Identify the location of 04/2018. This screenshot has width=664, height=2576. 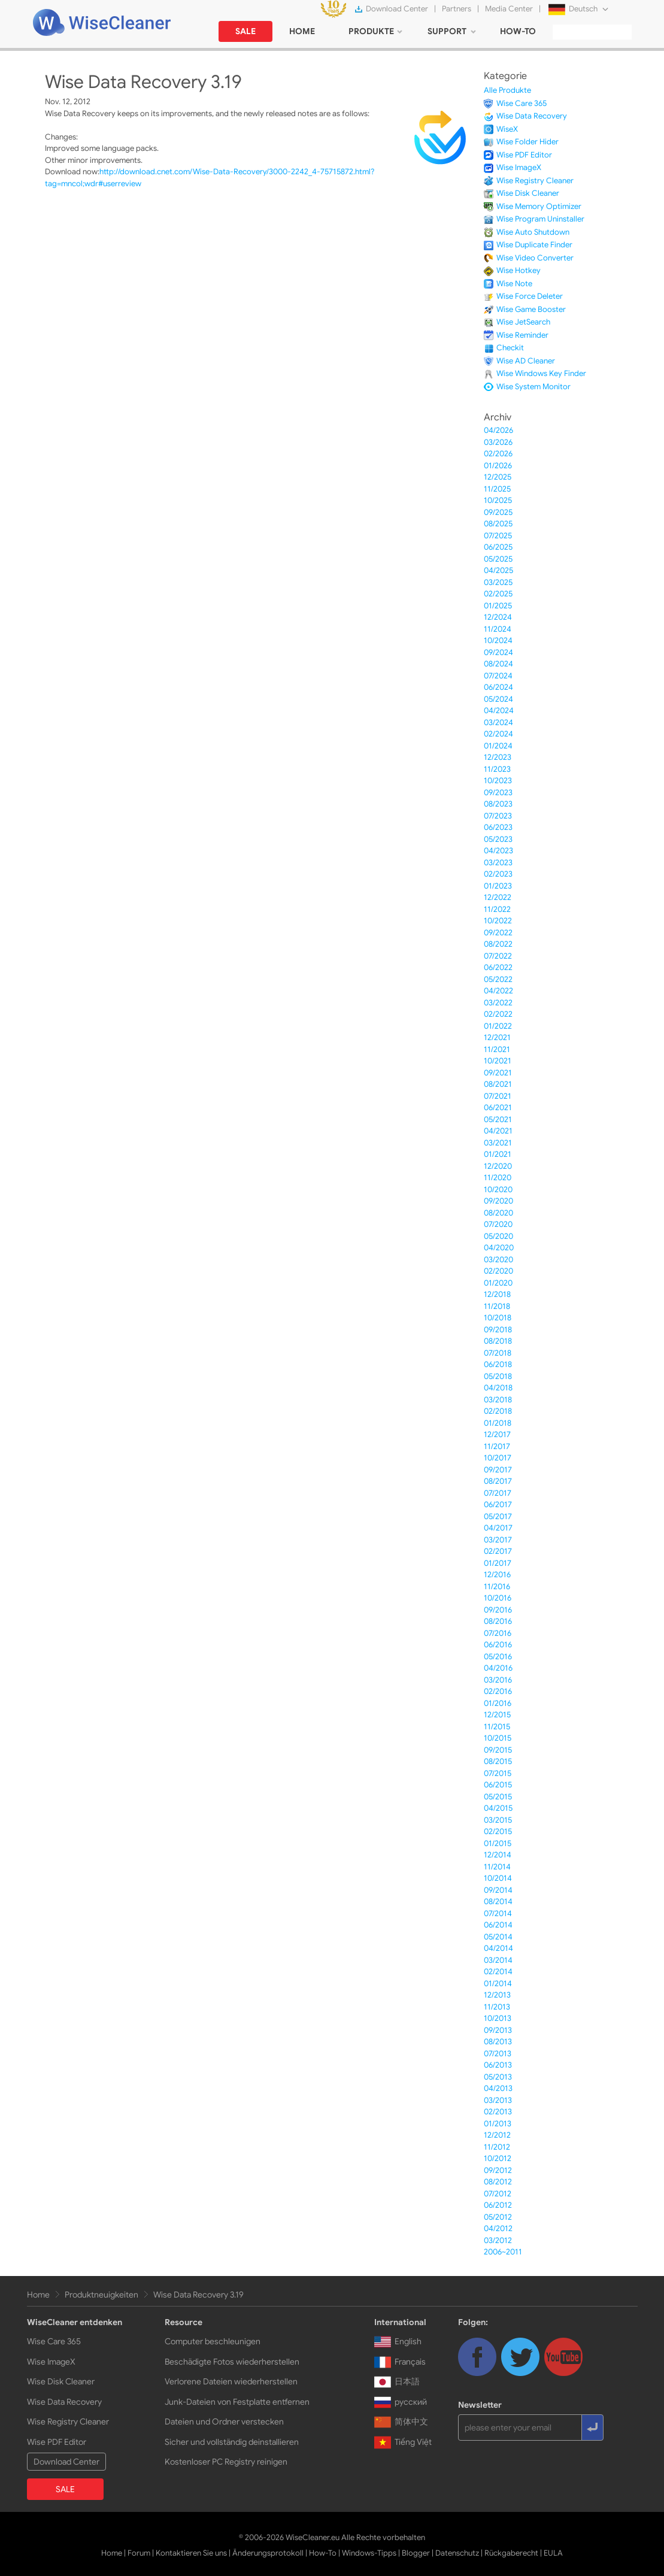
(498, 1388).